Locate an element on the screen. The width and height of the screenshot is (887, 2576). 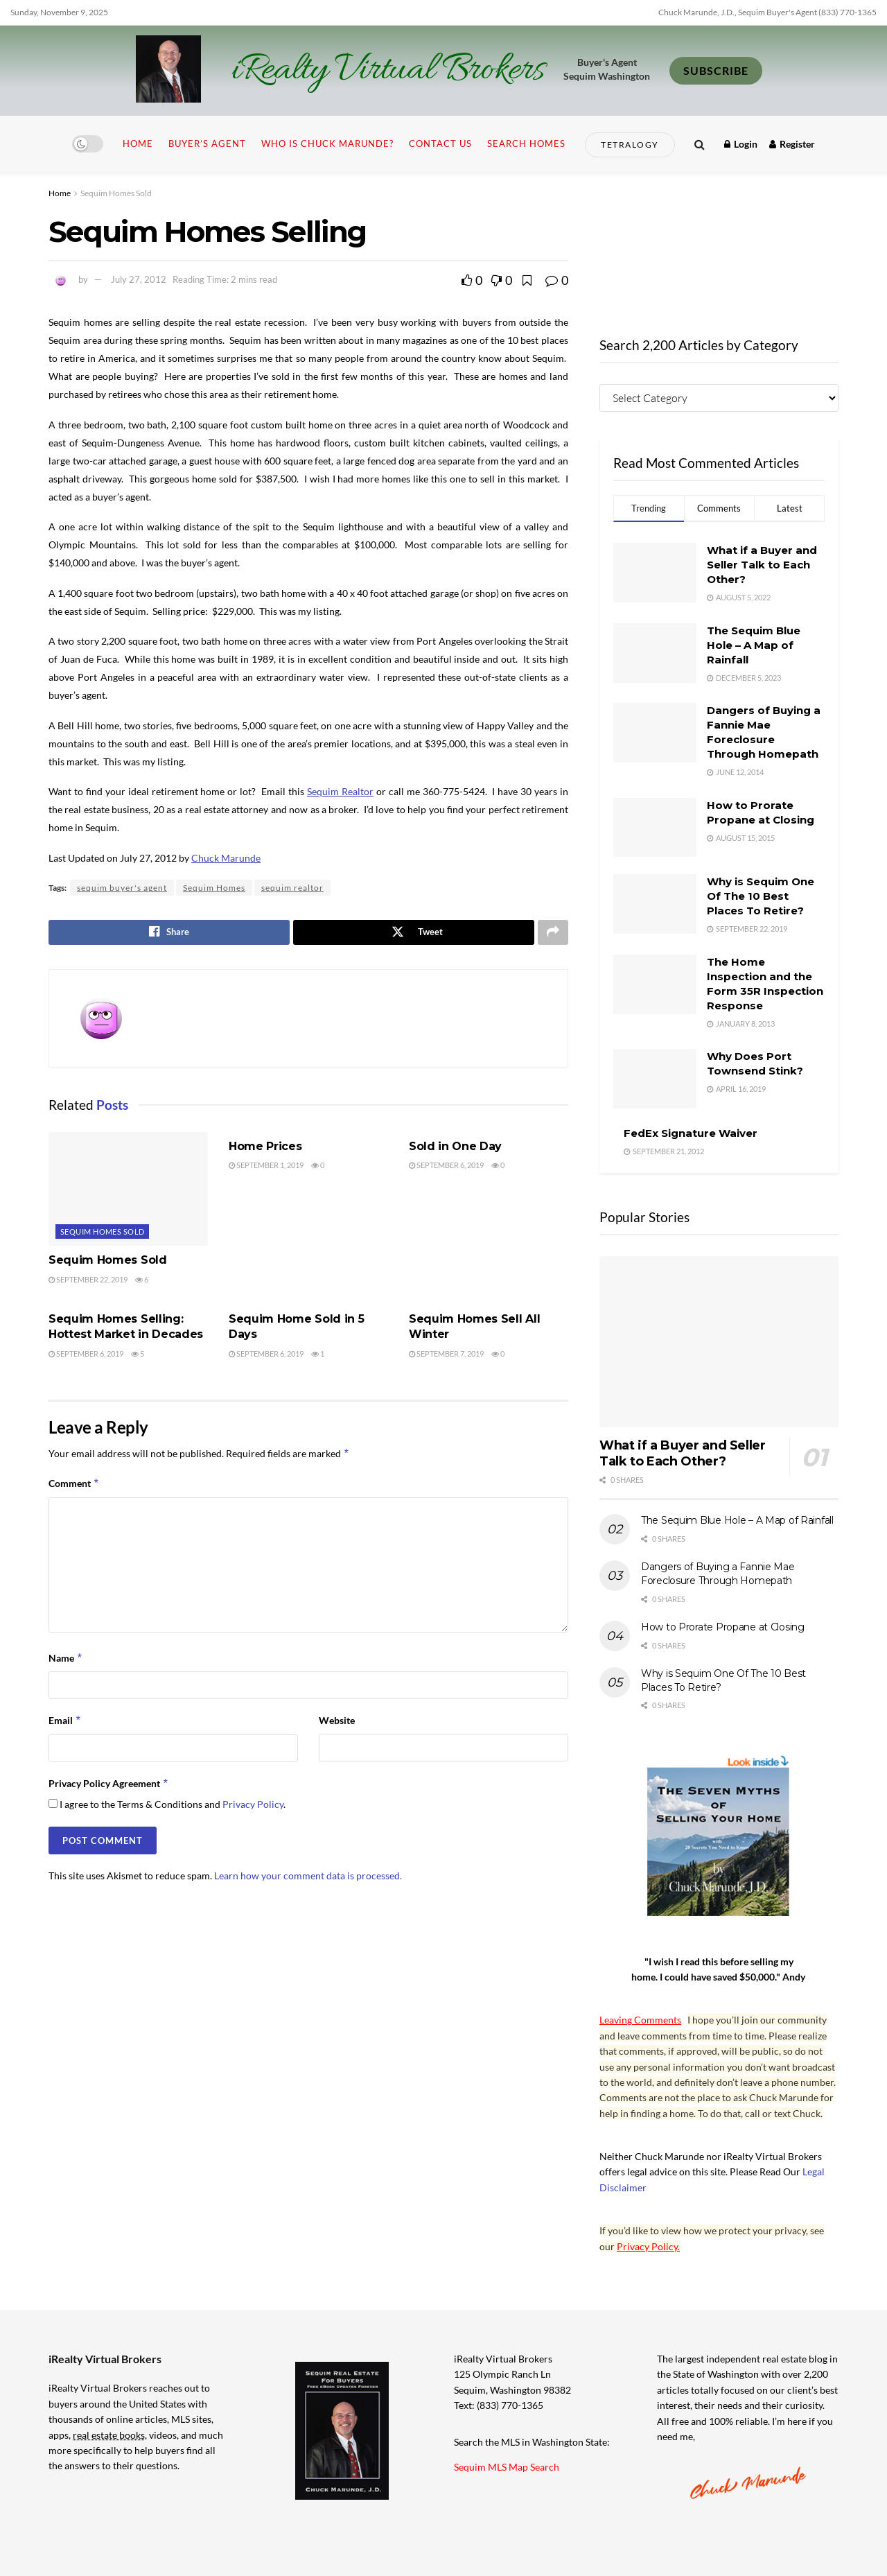
What if a Buyer and Seller Talk to Each Other? is located at coordinates (762, 564).